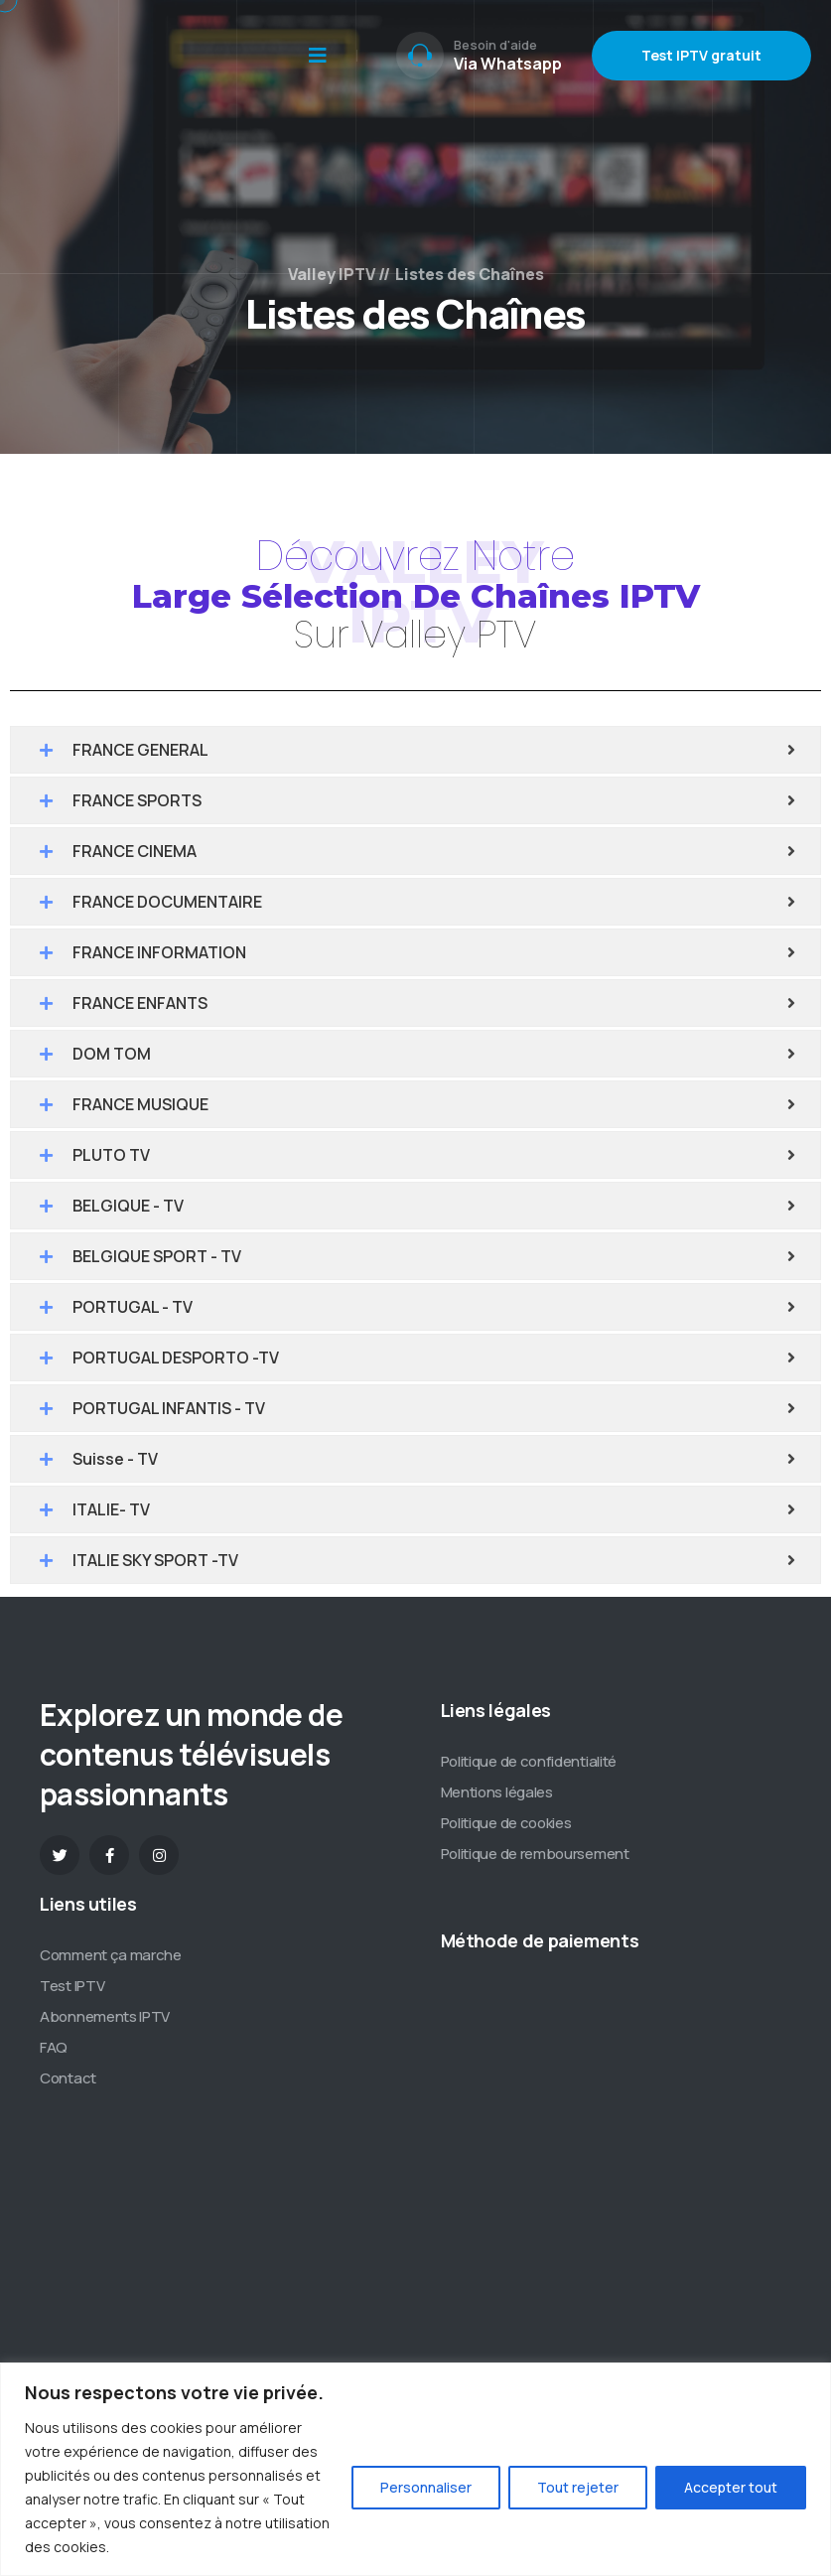 This screenshot has height=2576, width=831. I want to click on Mentions légales, so click(497, 1792).